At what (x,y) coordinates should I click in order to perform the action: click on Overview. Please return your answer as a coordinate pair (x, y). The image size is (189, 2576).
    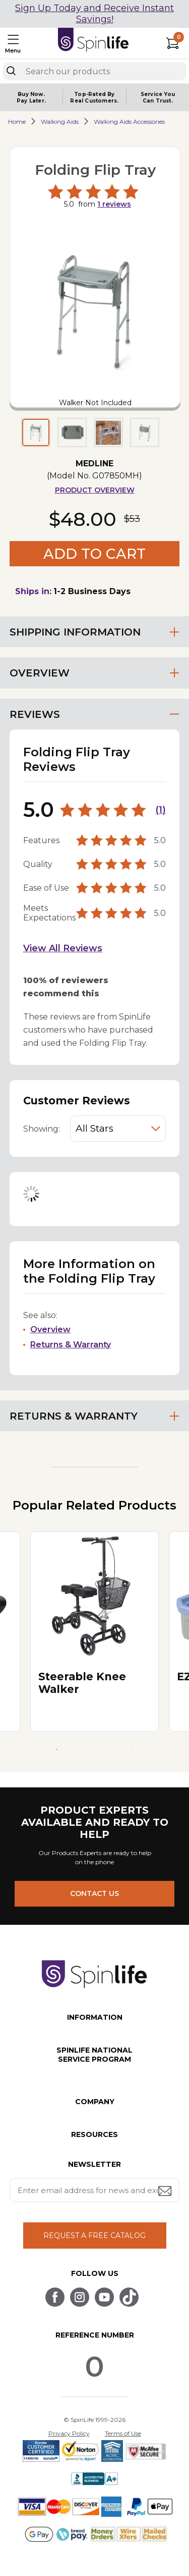
    Looking at the image, I should click on (50, 1329).